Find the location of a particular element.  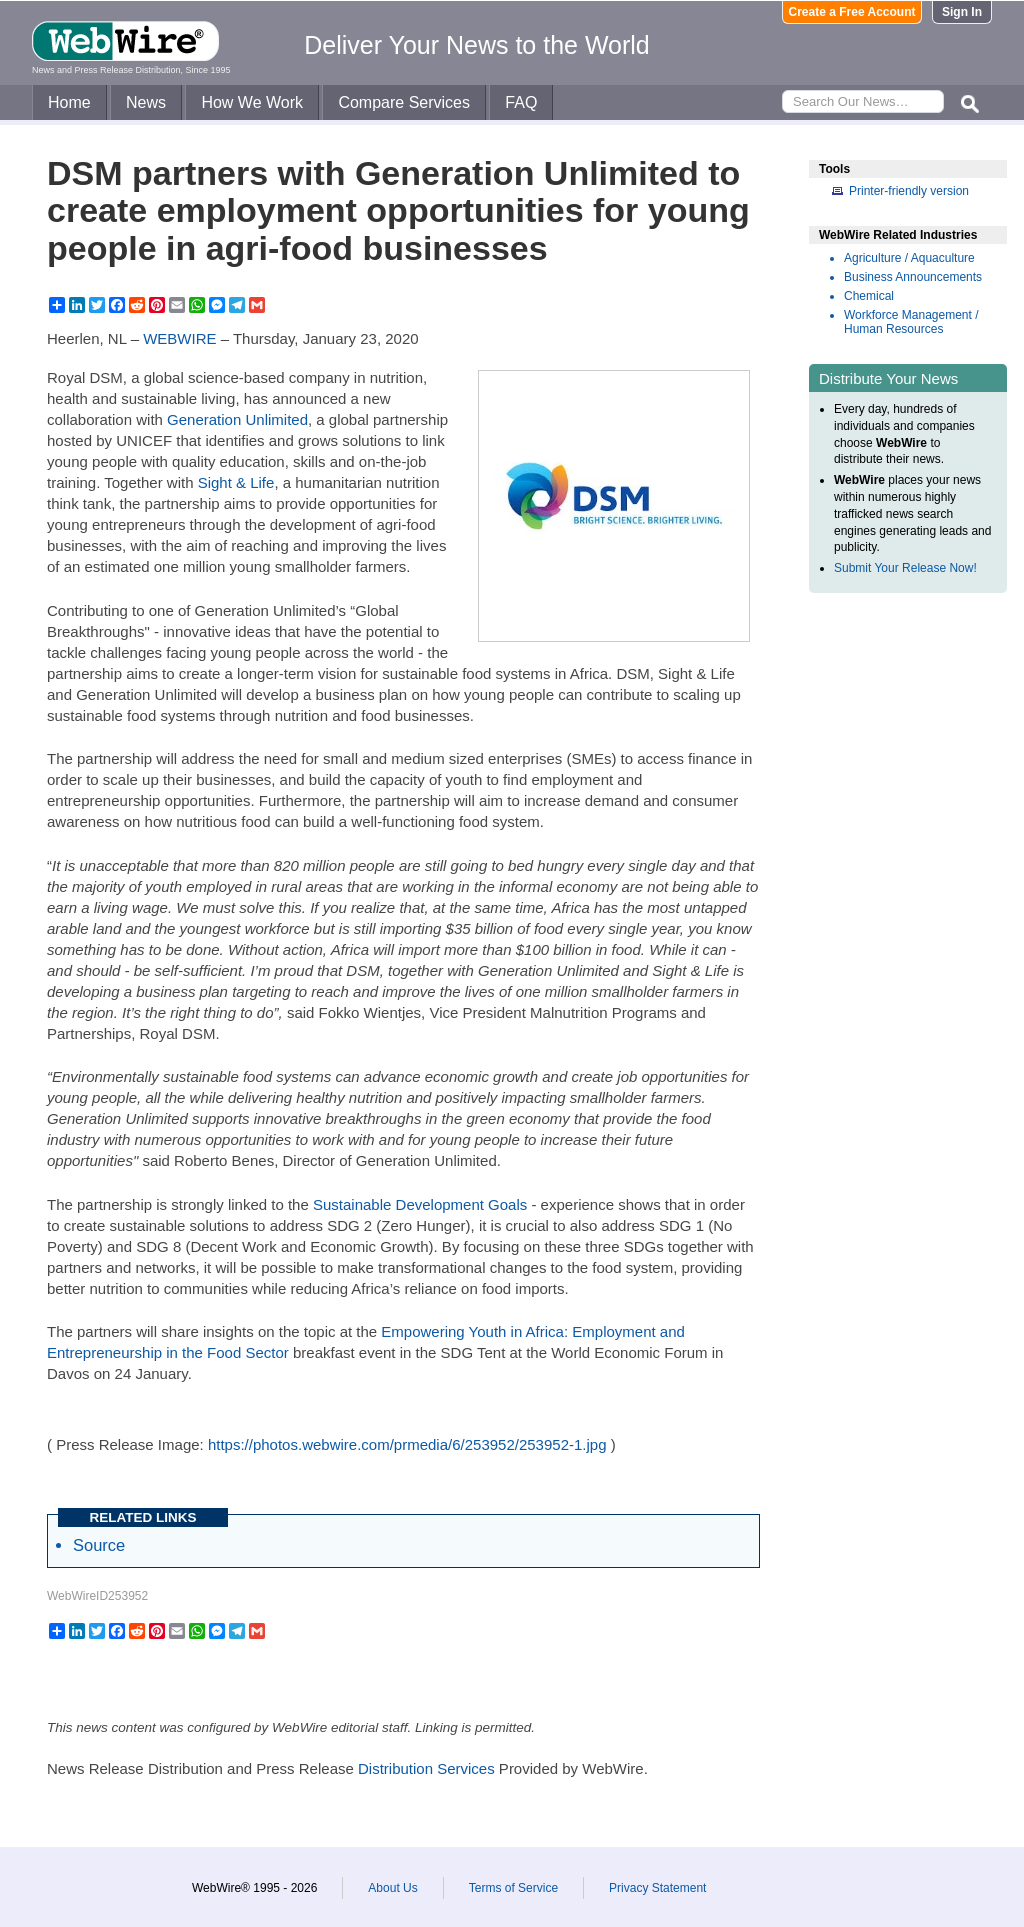

News is located at coordinates (146, 102).